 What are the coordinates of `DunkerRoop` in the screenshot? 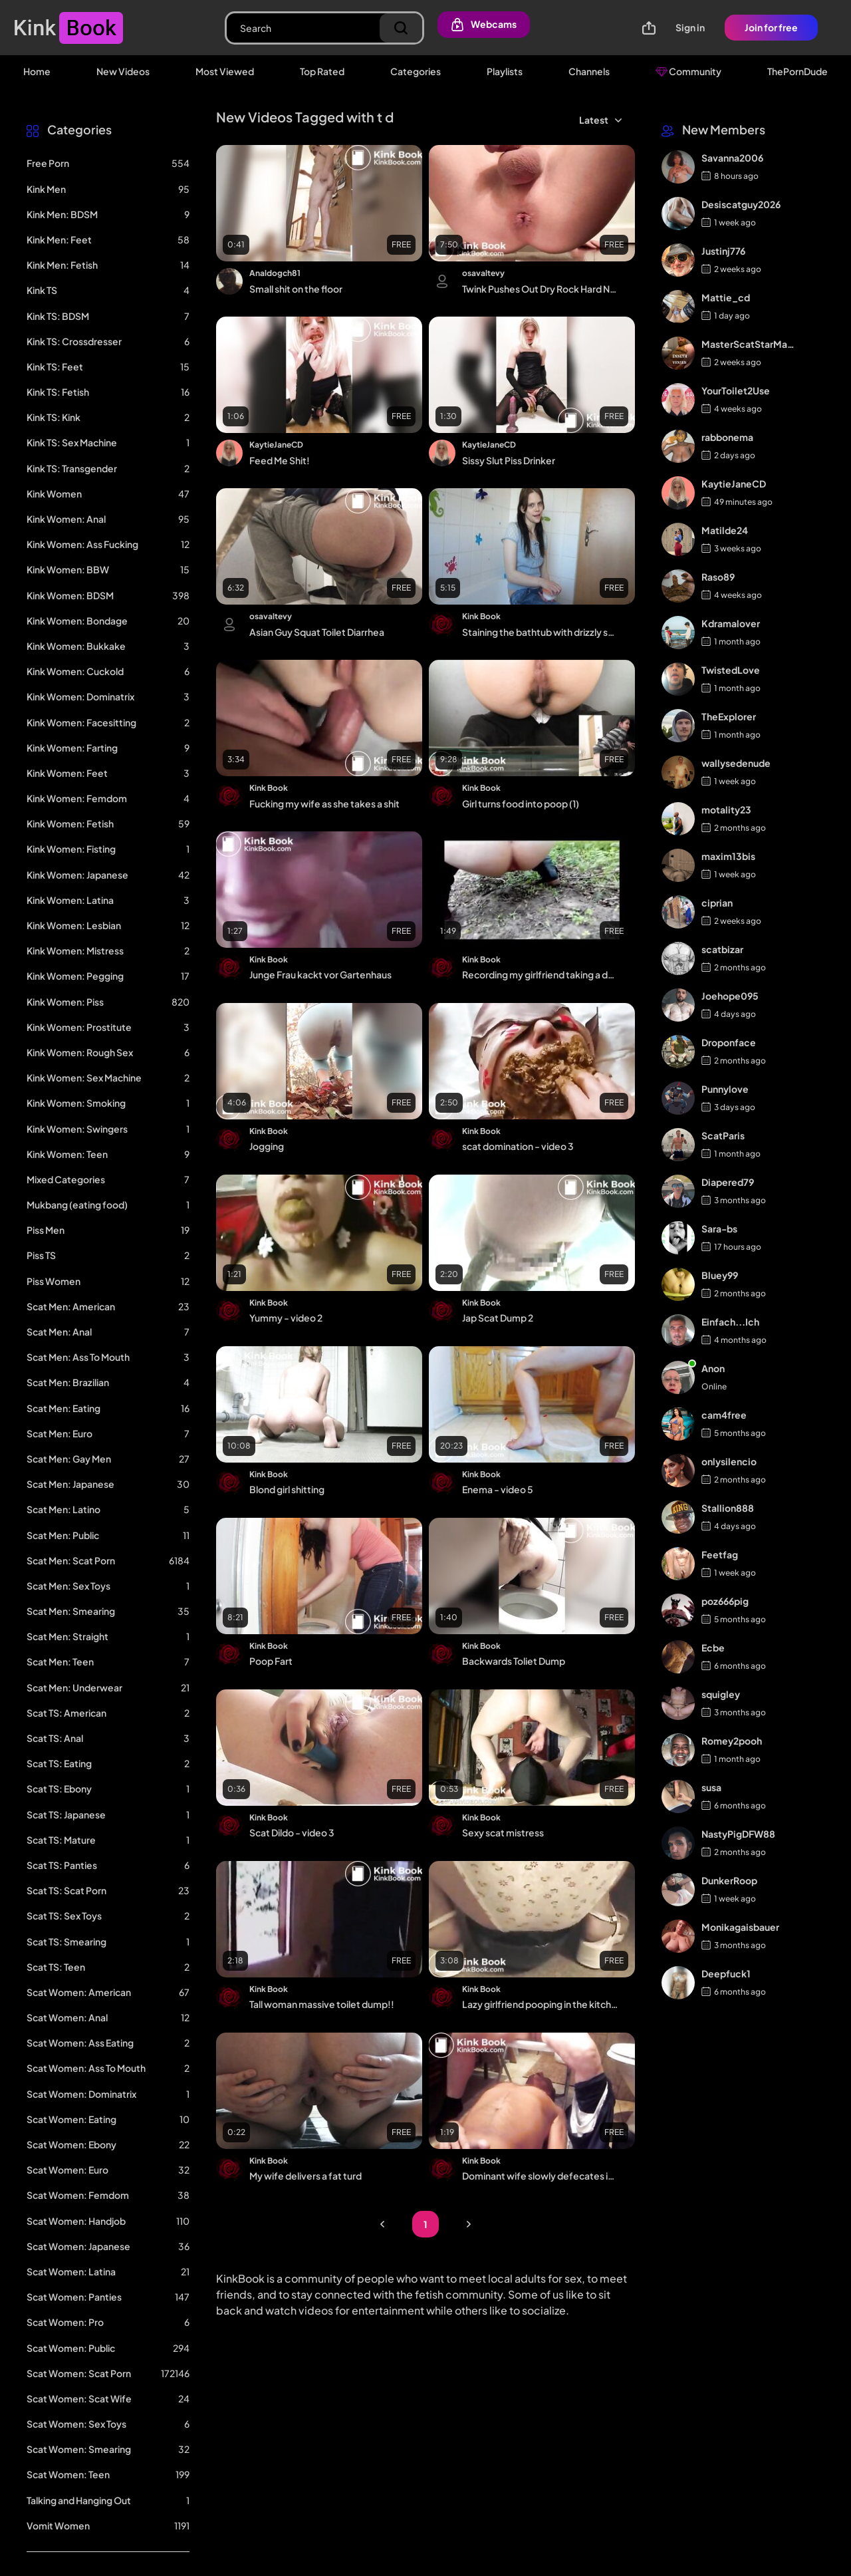 It's located at (729, 1880).